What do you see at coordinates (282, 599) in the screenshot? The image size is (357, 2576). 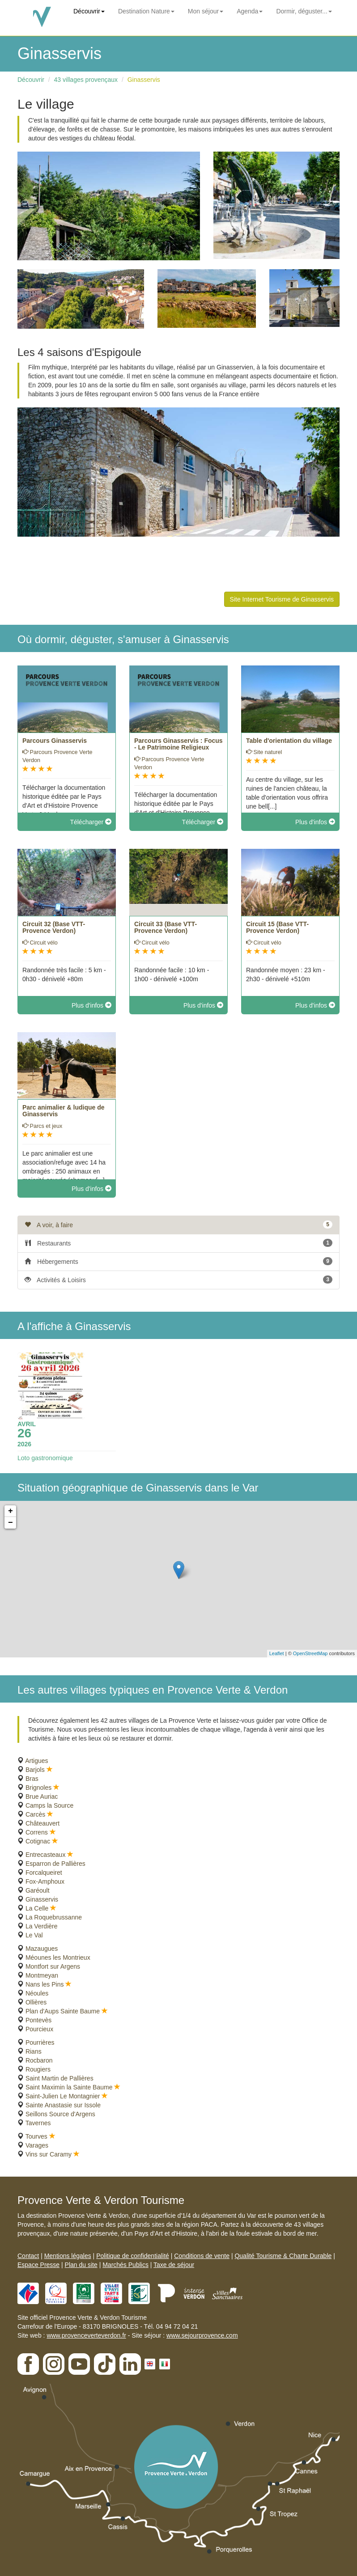 I see `Site Internet Tourisme de Ginasservis` at bounding box center [282, 599].